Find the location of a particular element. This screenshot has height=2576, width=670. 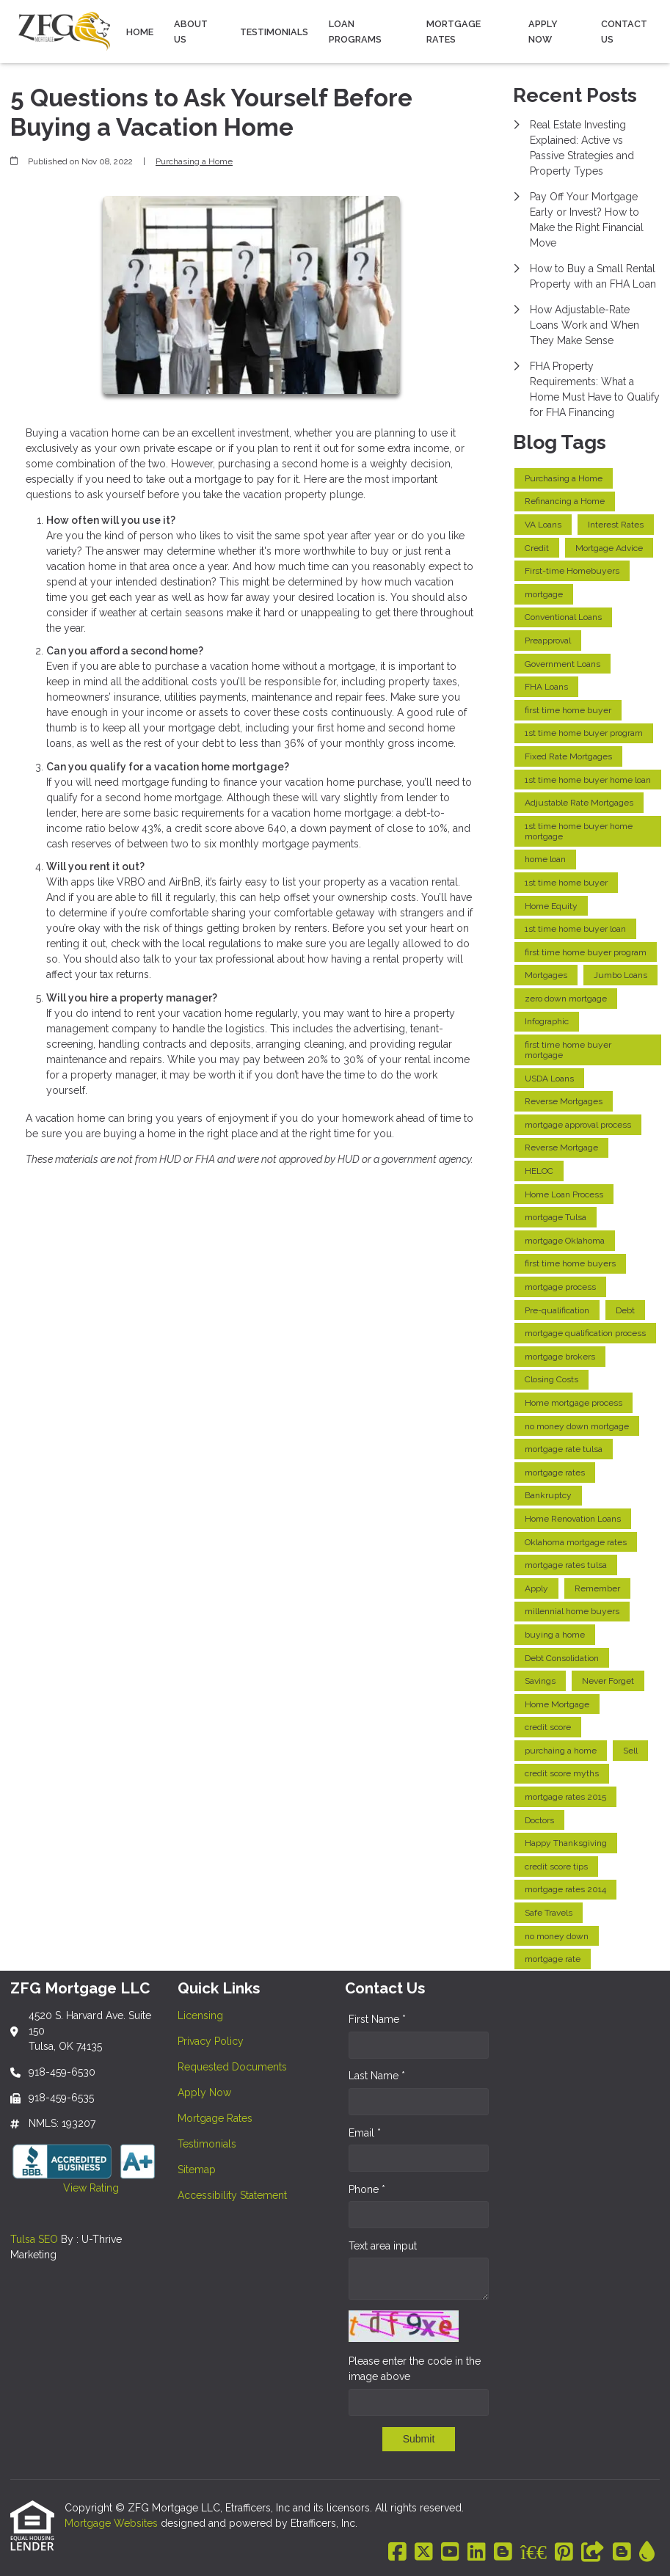

Privacy Policy [Quick Link 2] is located at coordinates (211, 2041).